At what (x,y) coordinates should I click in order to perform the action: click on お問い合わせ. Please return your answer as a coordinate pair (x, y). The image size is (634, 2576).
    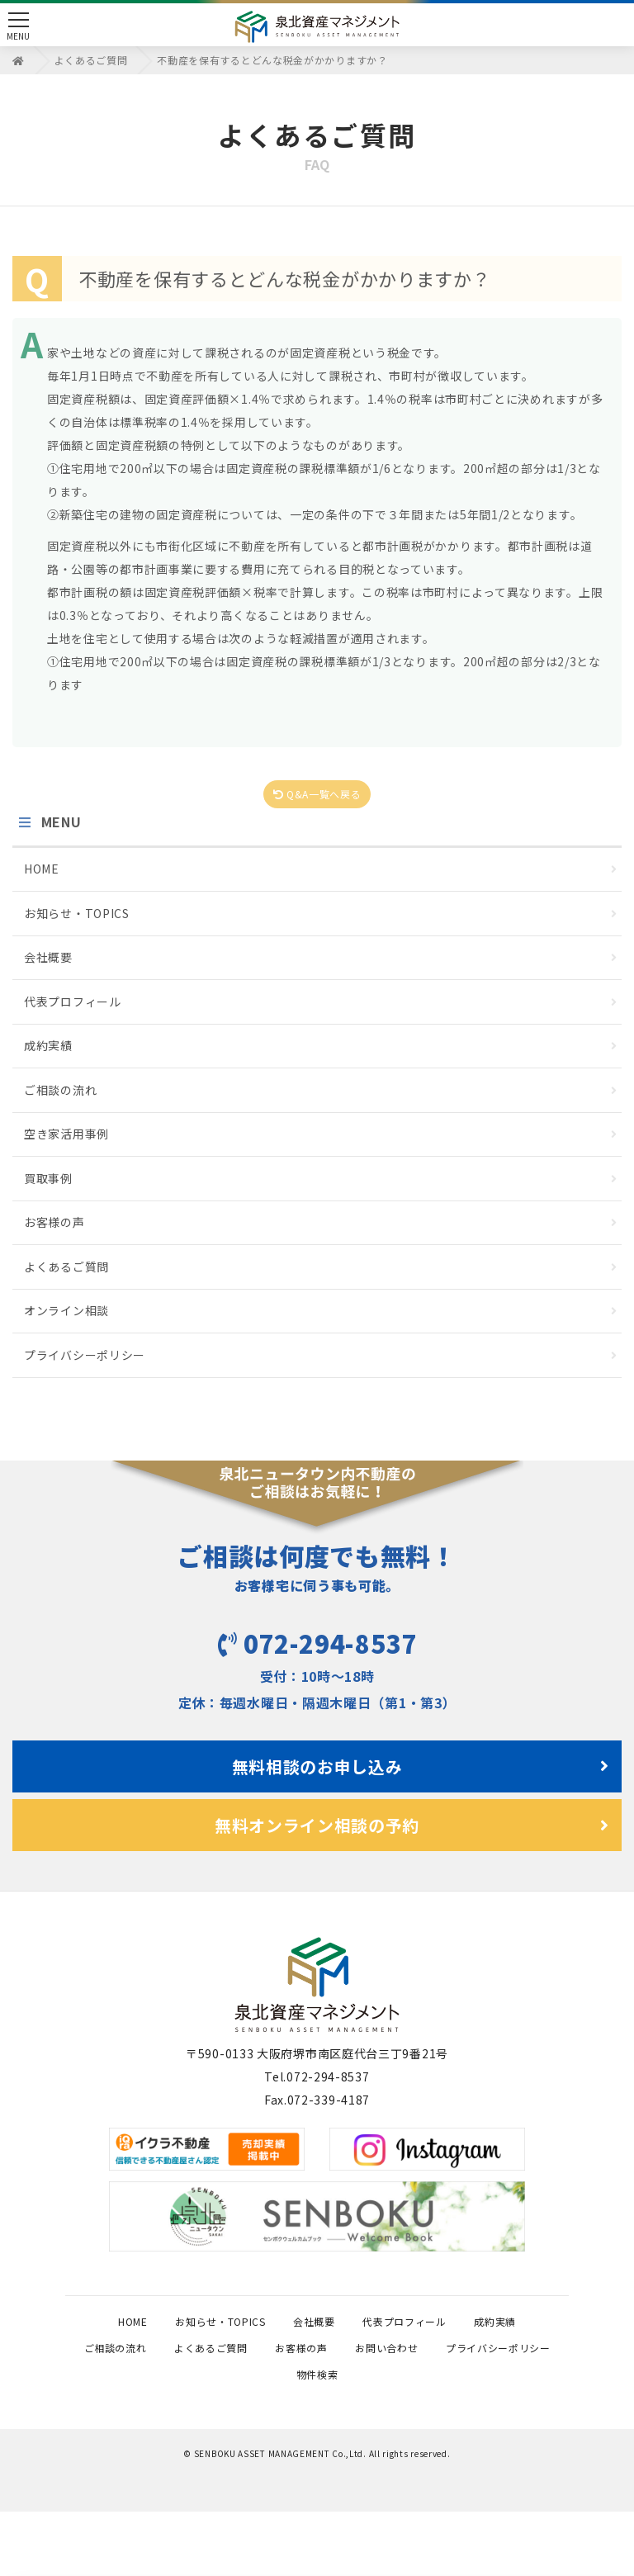
    Looking at the image, I should click on (185, 2435).